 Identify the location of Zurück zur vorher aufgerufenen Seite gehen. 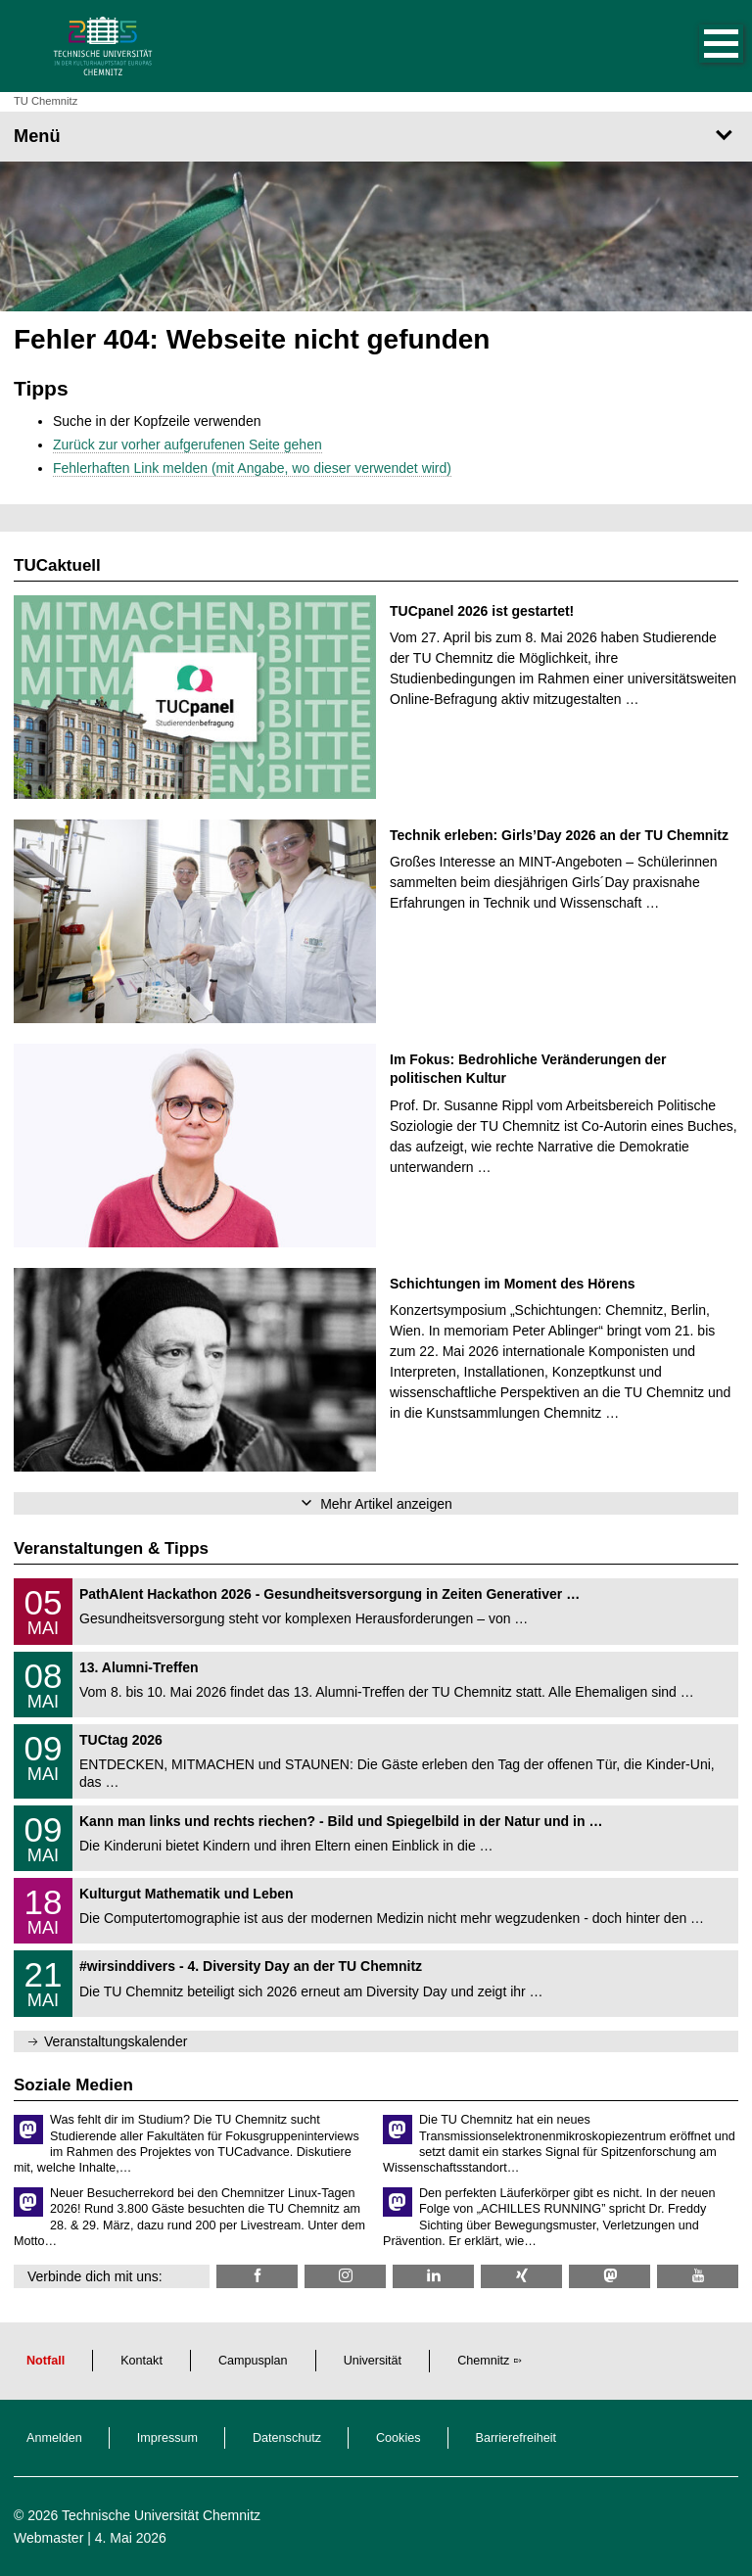
(187, 444).